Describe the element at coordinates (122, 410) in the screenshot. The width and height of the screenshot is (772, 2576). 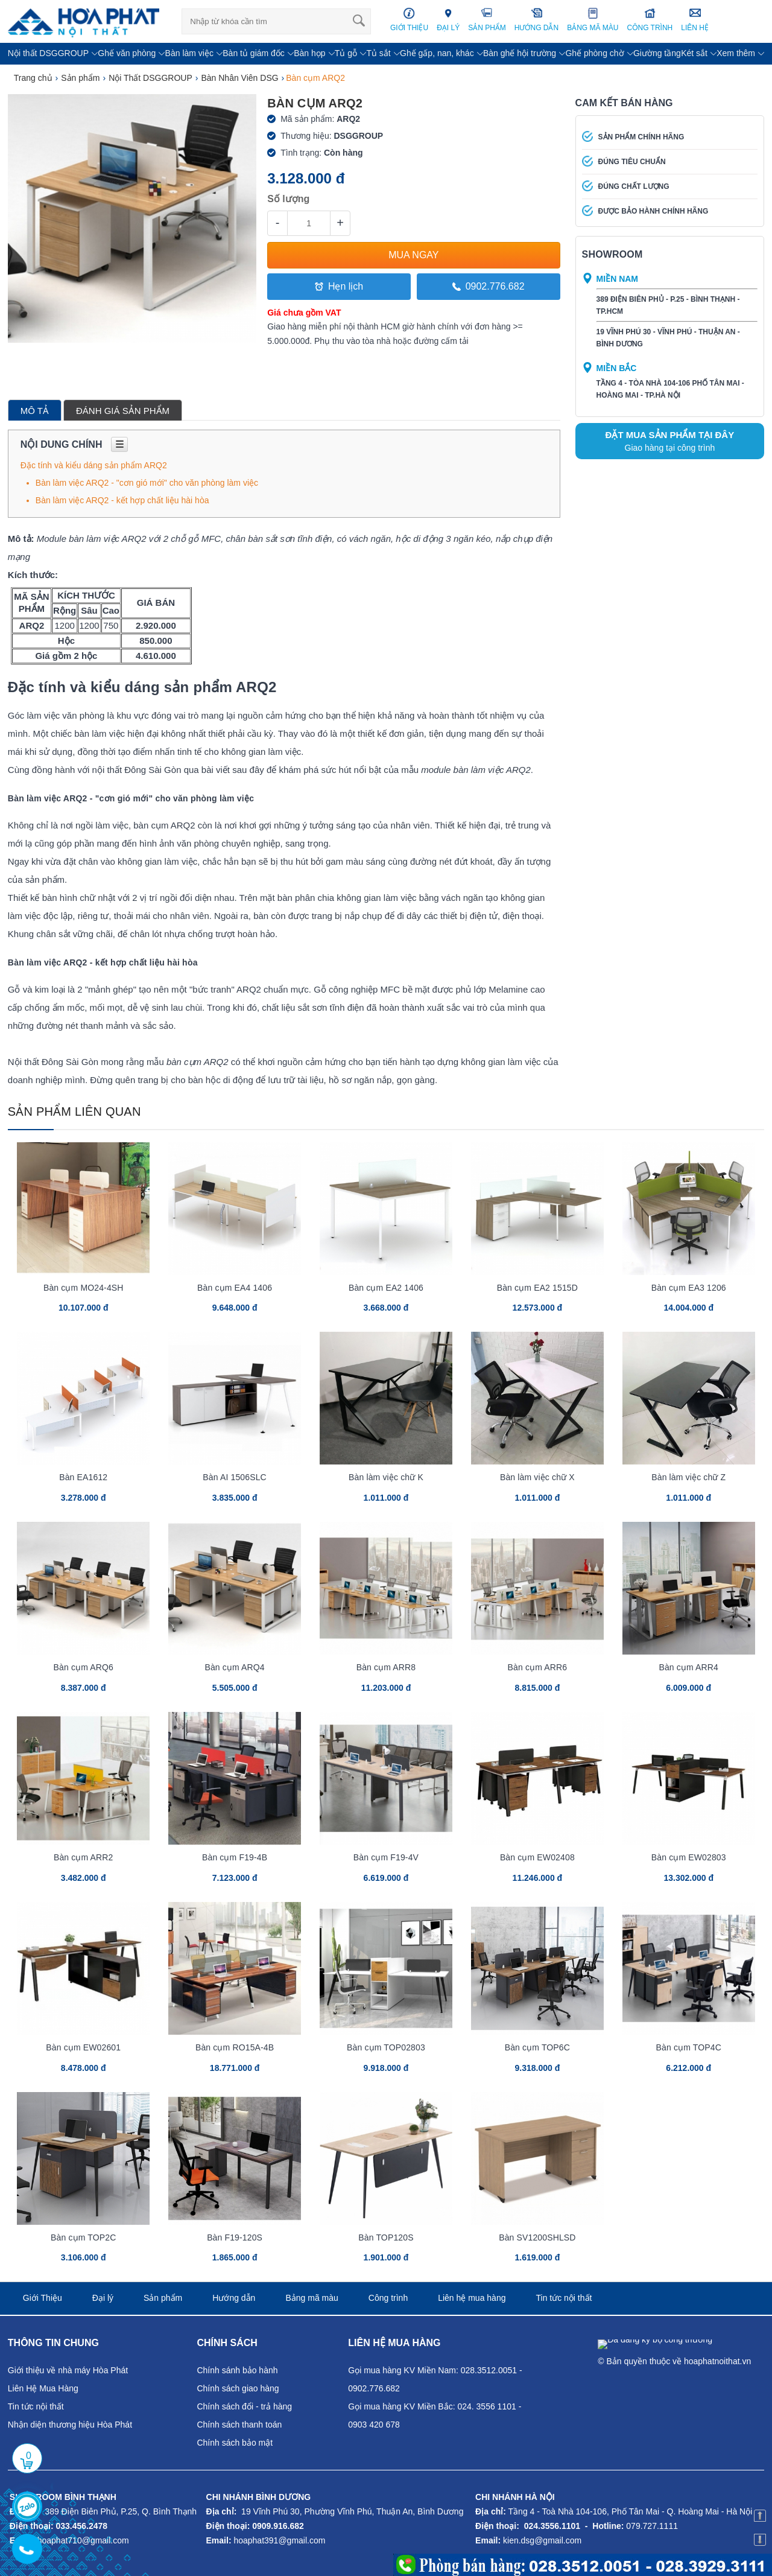
I see `Đánh giá sản phẩm` at that location.